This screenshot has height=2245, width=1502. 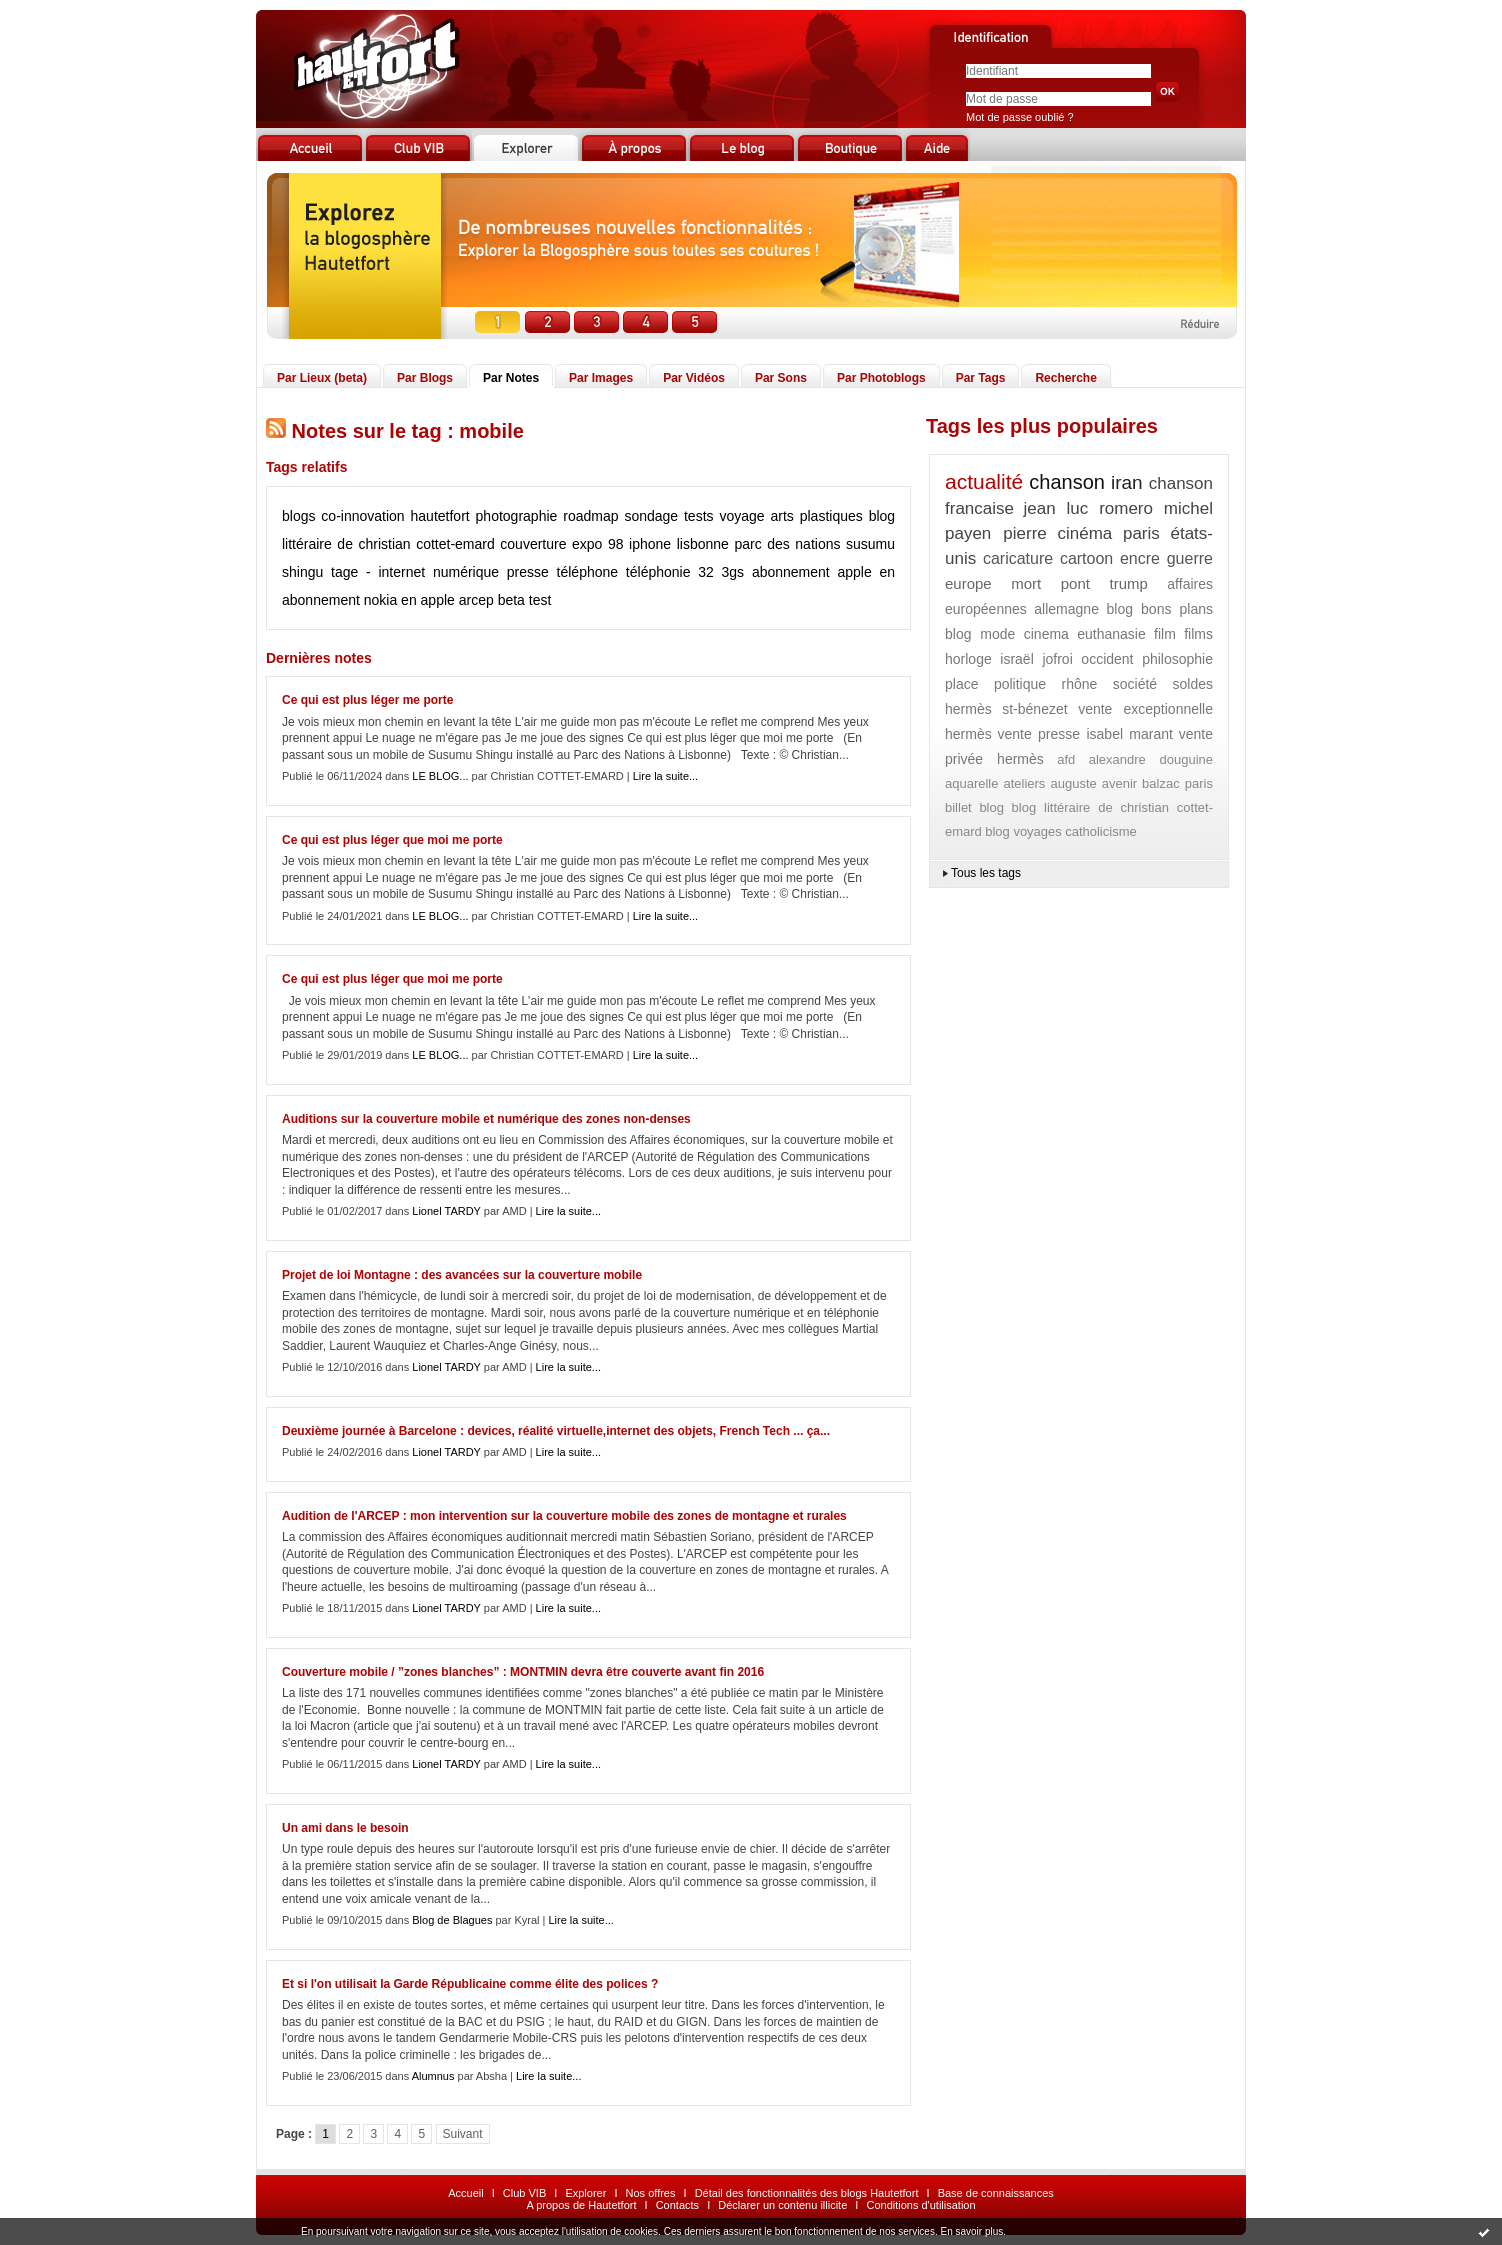 I want to click on tage, so click(x=344, y=572).